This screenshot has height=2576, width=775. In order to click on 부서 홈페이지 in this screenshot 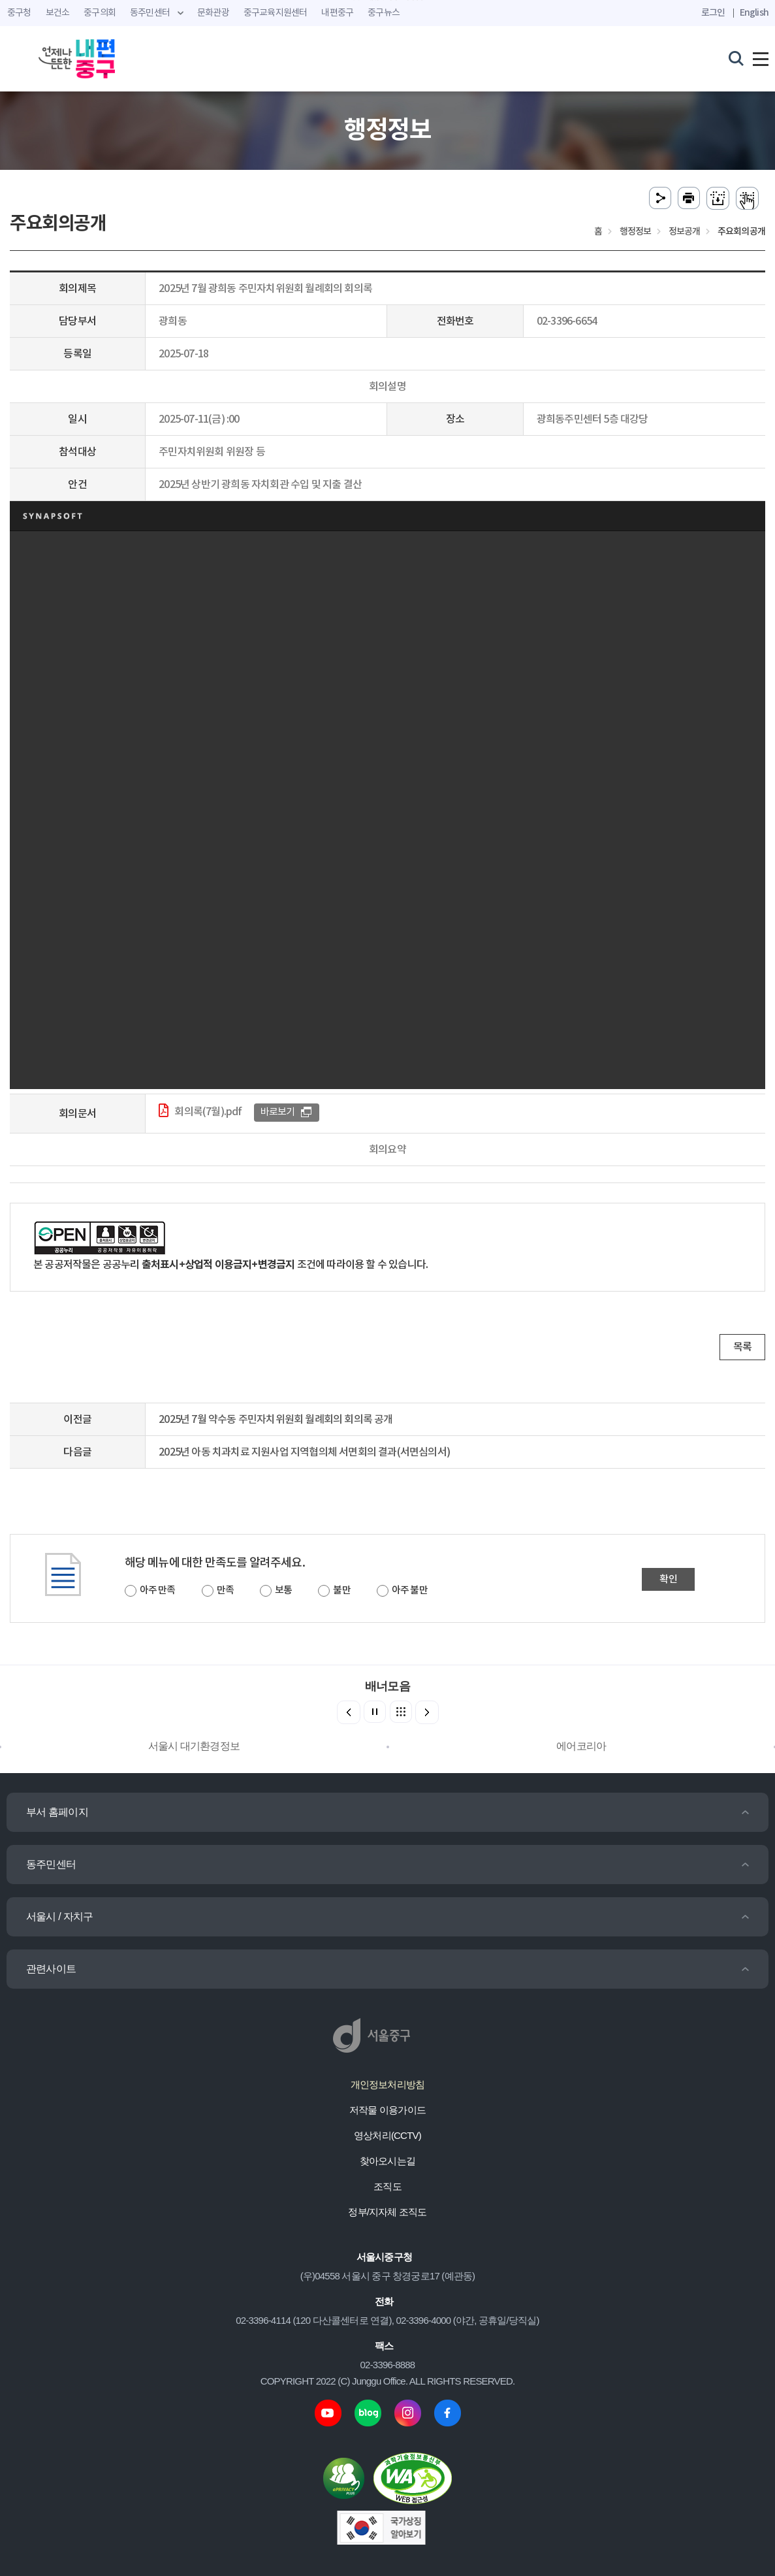, I will do `click(57, 1812)`.